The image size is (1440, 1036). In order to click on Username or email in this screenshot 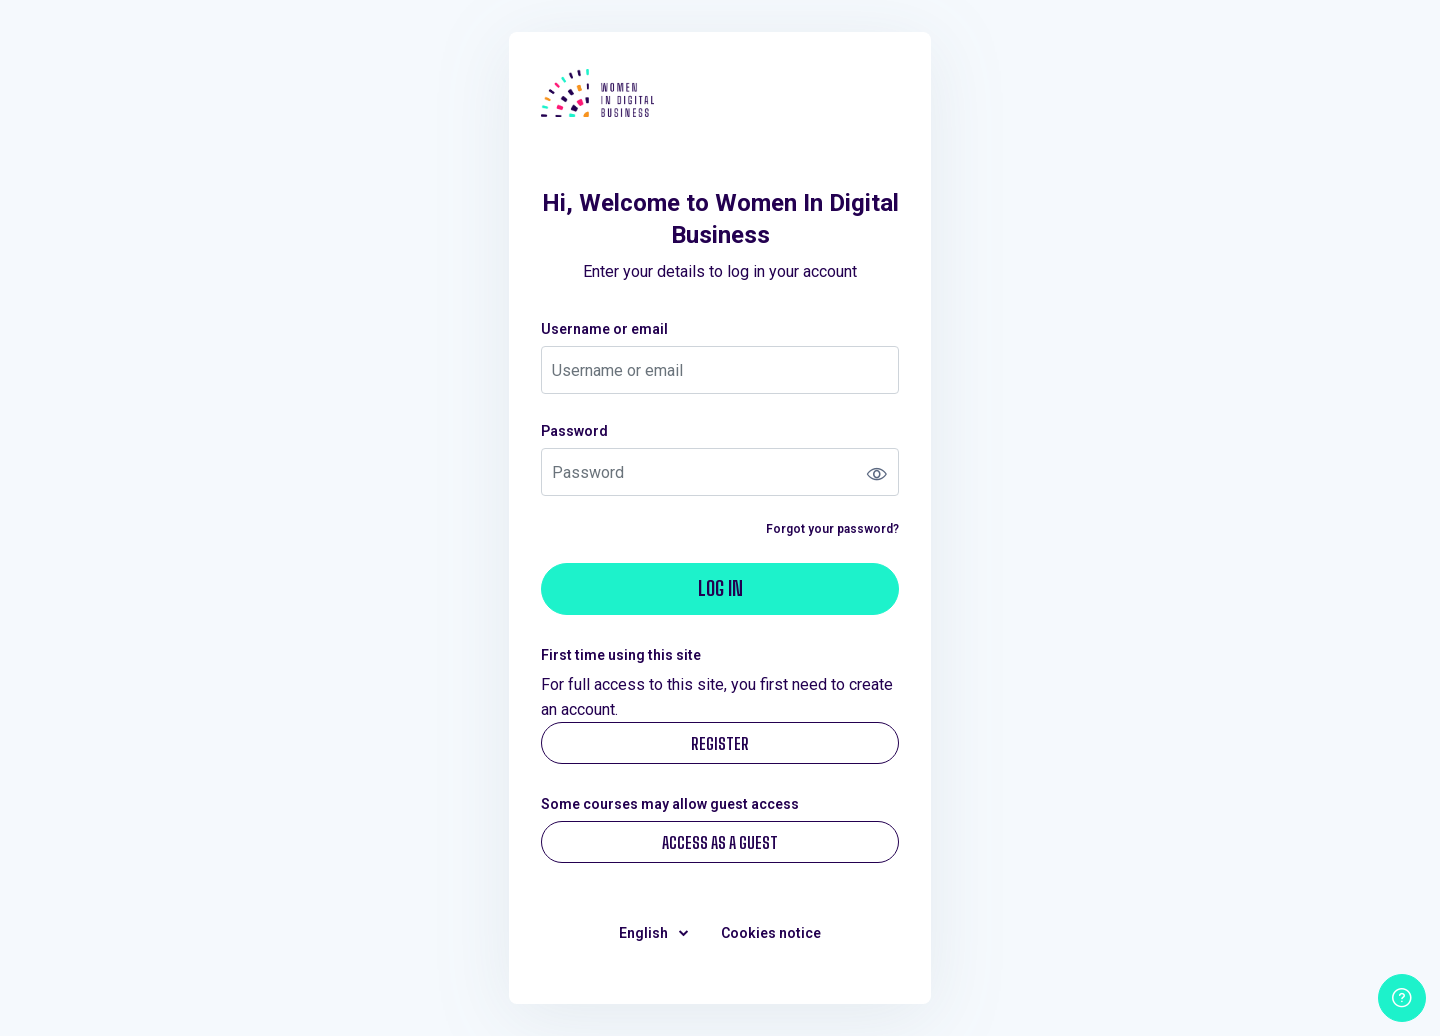, I will do `click(604, 329)`.